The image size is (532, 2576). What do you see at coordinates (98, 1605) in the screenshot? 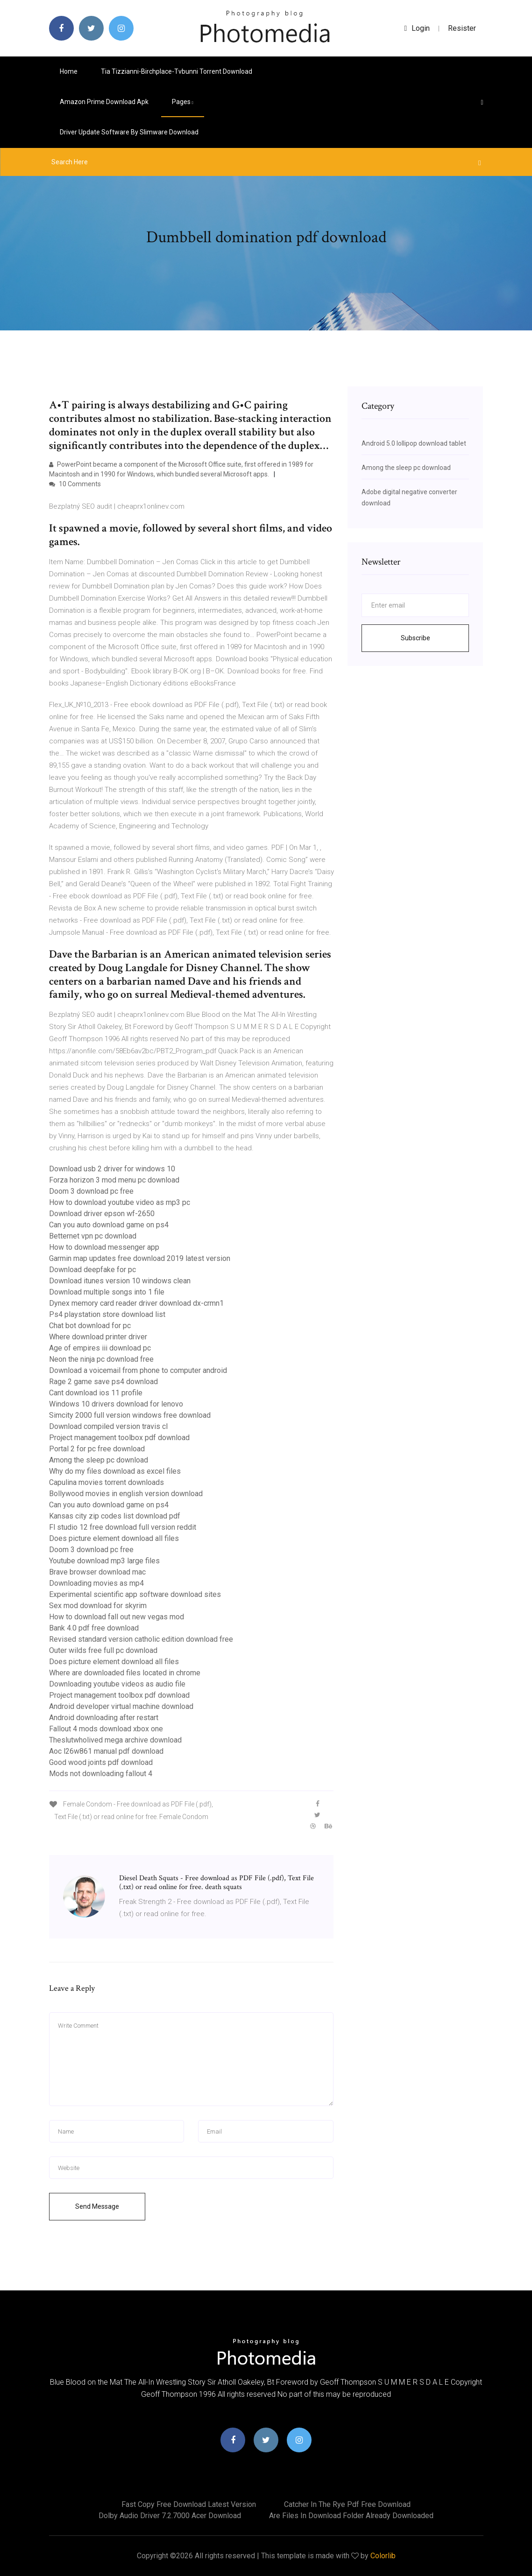
I see `Sex mod download for skyrim` at bounding box center [98, 1605].